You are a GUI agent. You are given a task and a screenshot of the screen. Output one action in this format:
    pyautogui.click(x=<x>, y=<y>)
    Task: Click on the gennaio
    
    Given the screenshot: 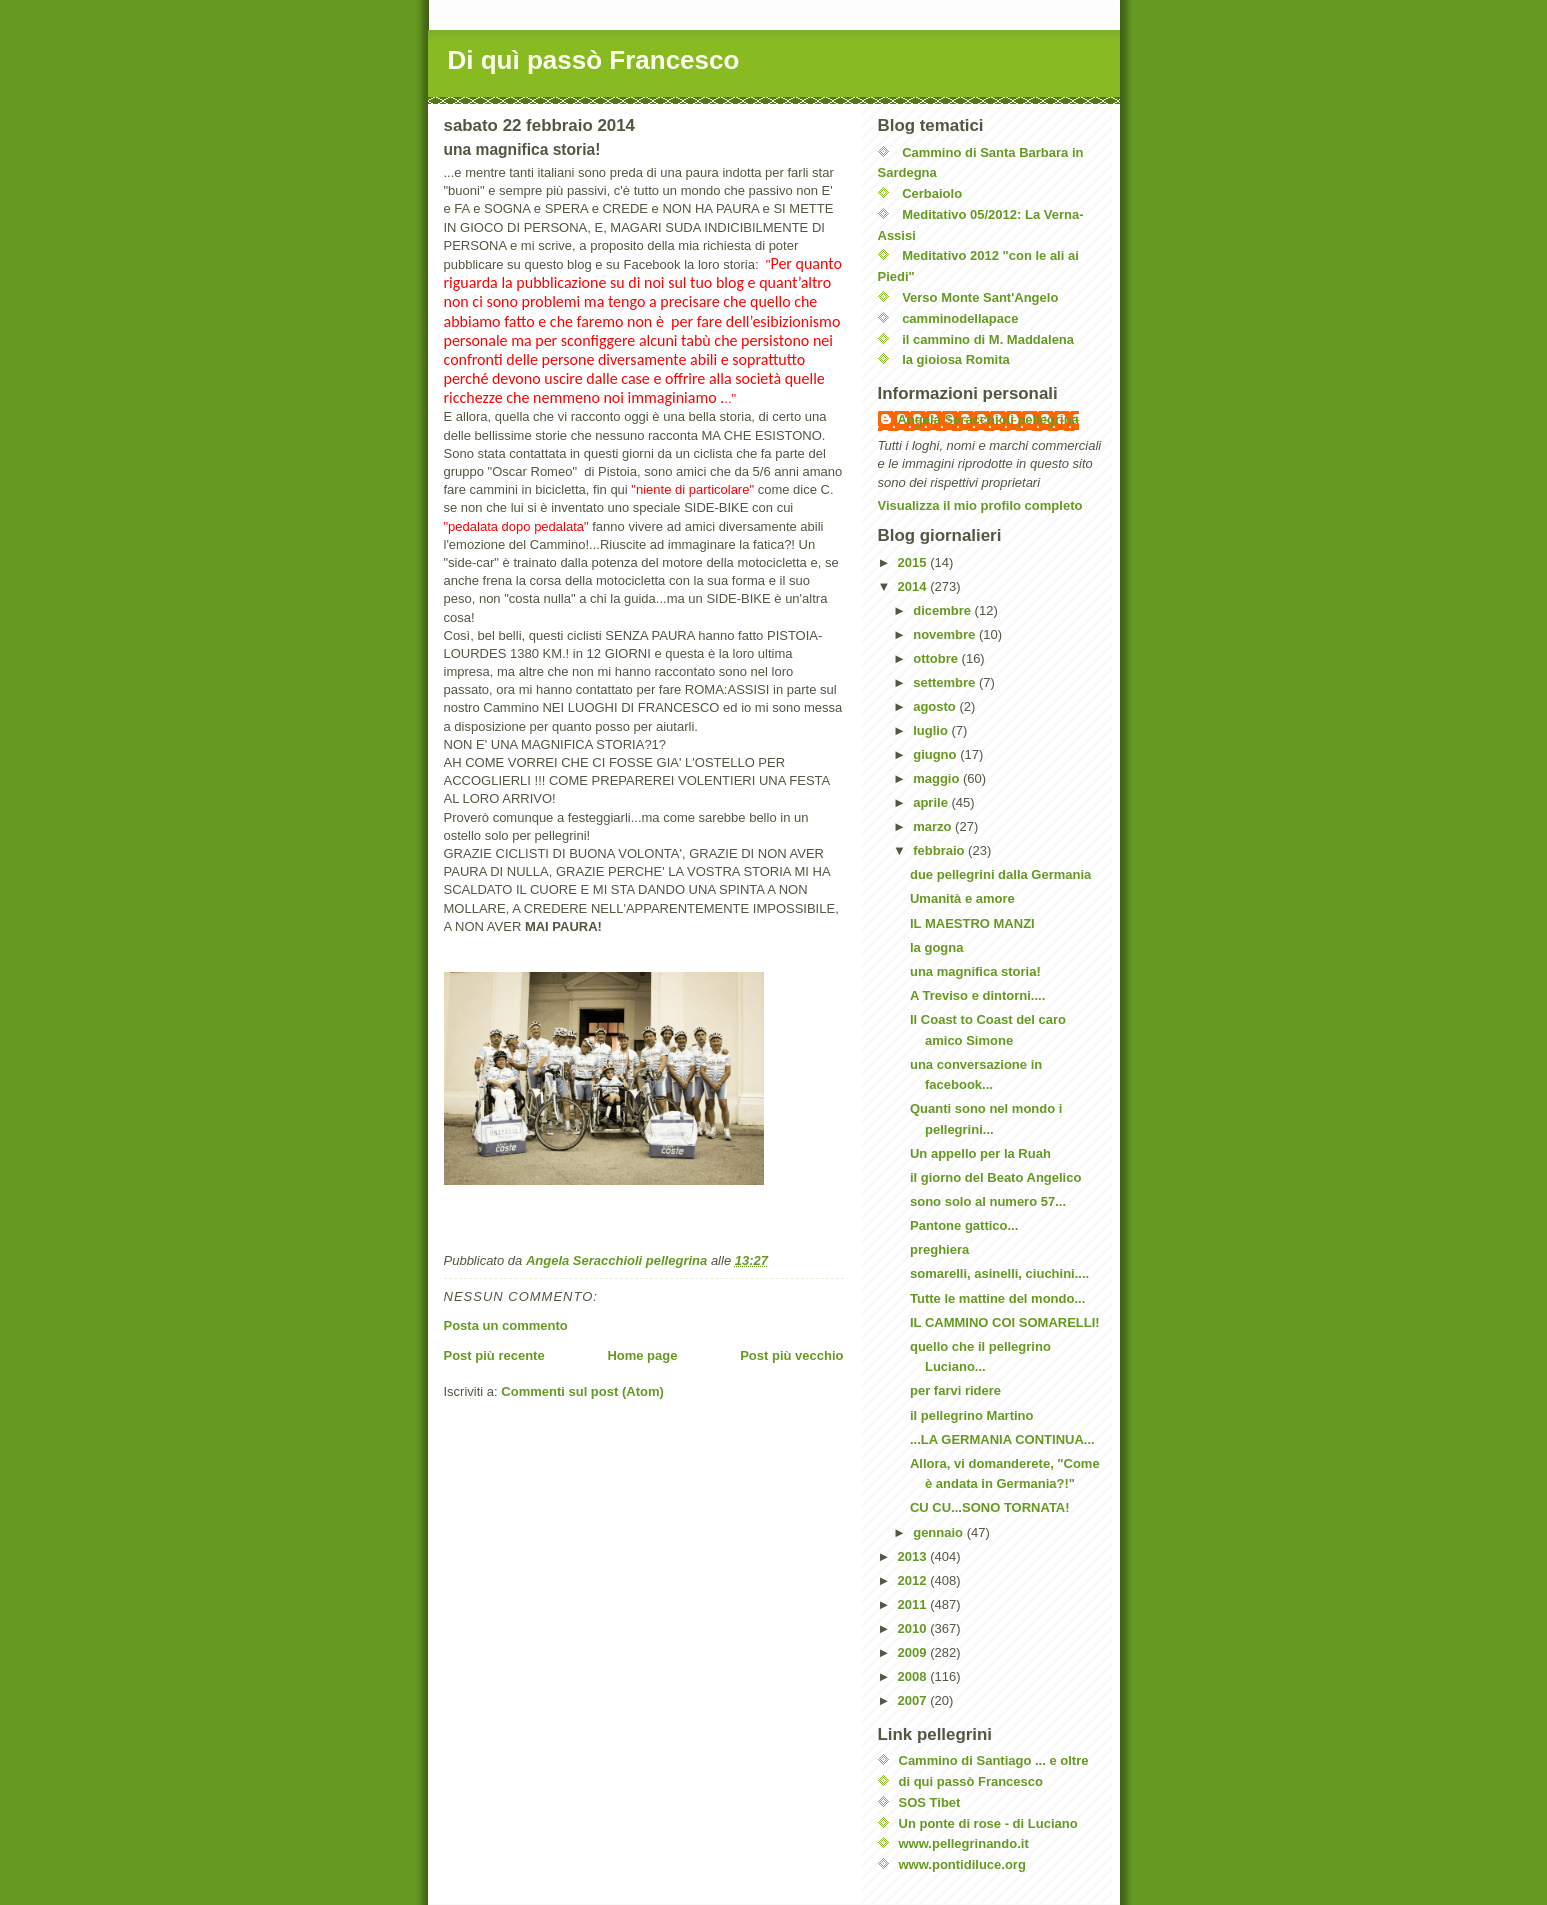 What is the action you would take?
    pyautogui.click(x=939, y=1532)
    